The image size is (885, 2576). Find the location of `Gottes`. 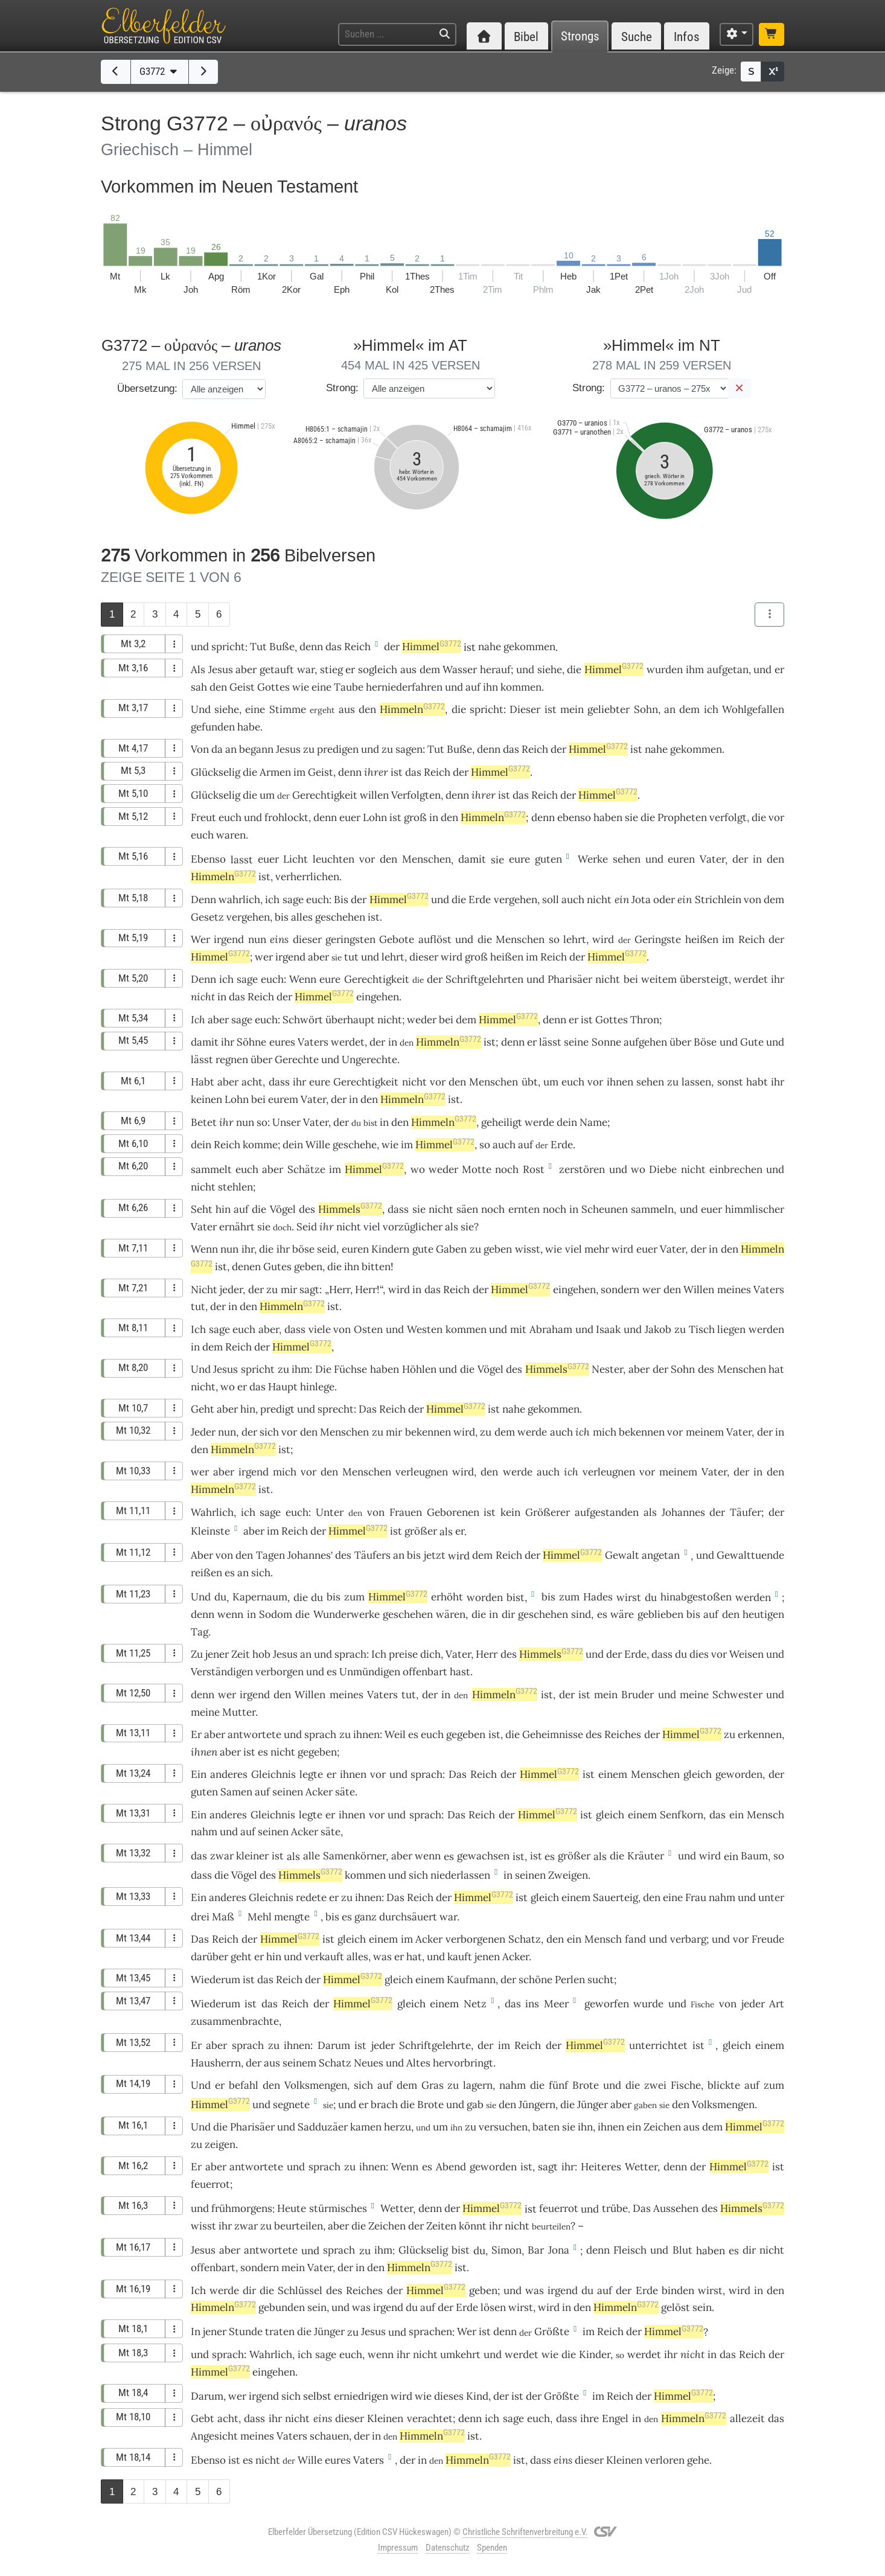

Gottes is located at coordinates (273, 687).